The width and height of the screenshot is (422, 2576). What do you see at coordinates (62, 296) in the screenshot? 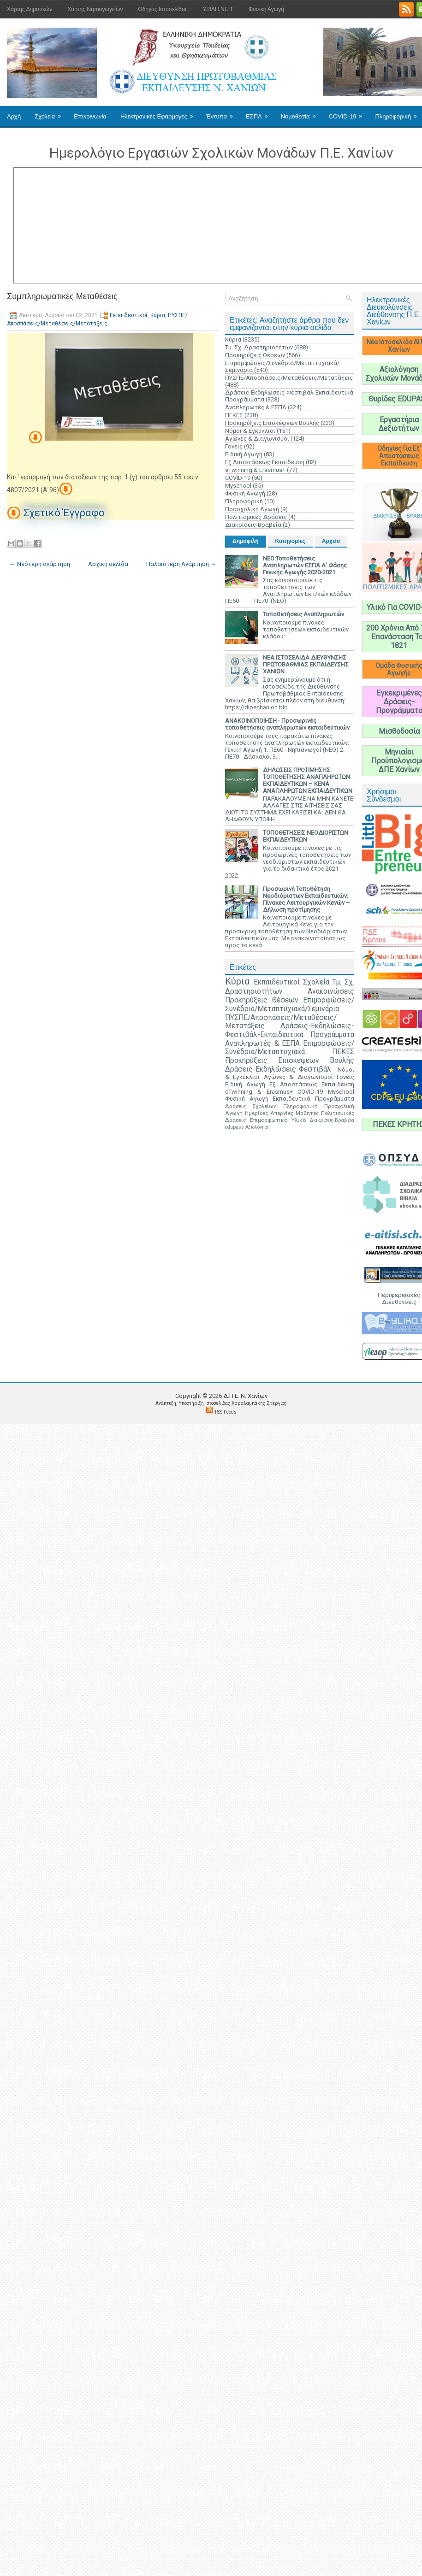
I see `Συμπληρωματικές Μεταθέσεις` at bounding box center [62, 296].